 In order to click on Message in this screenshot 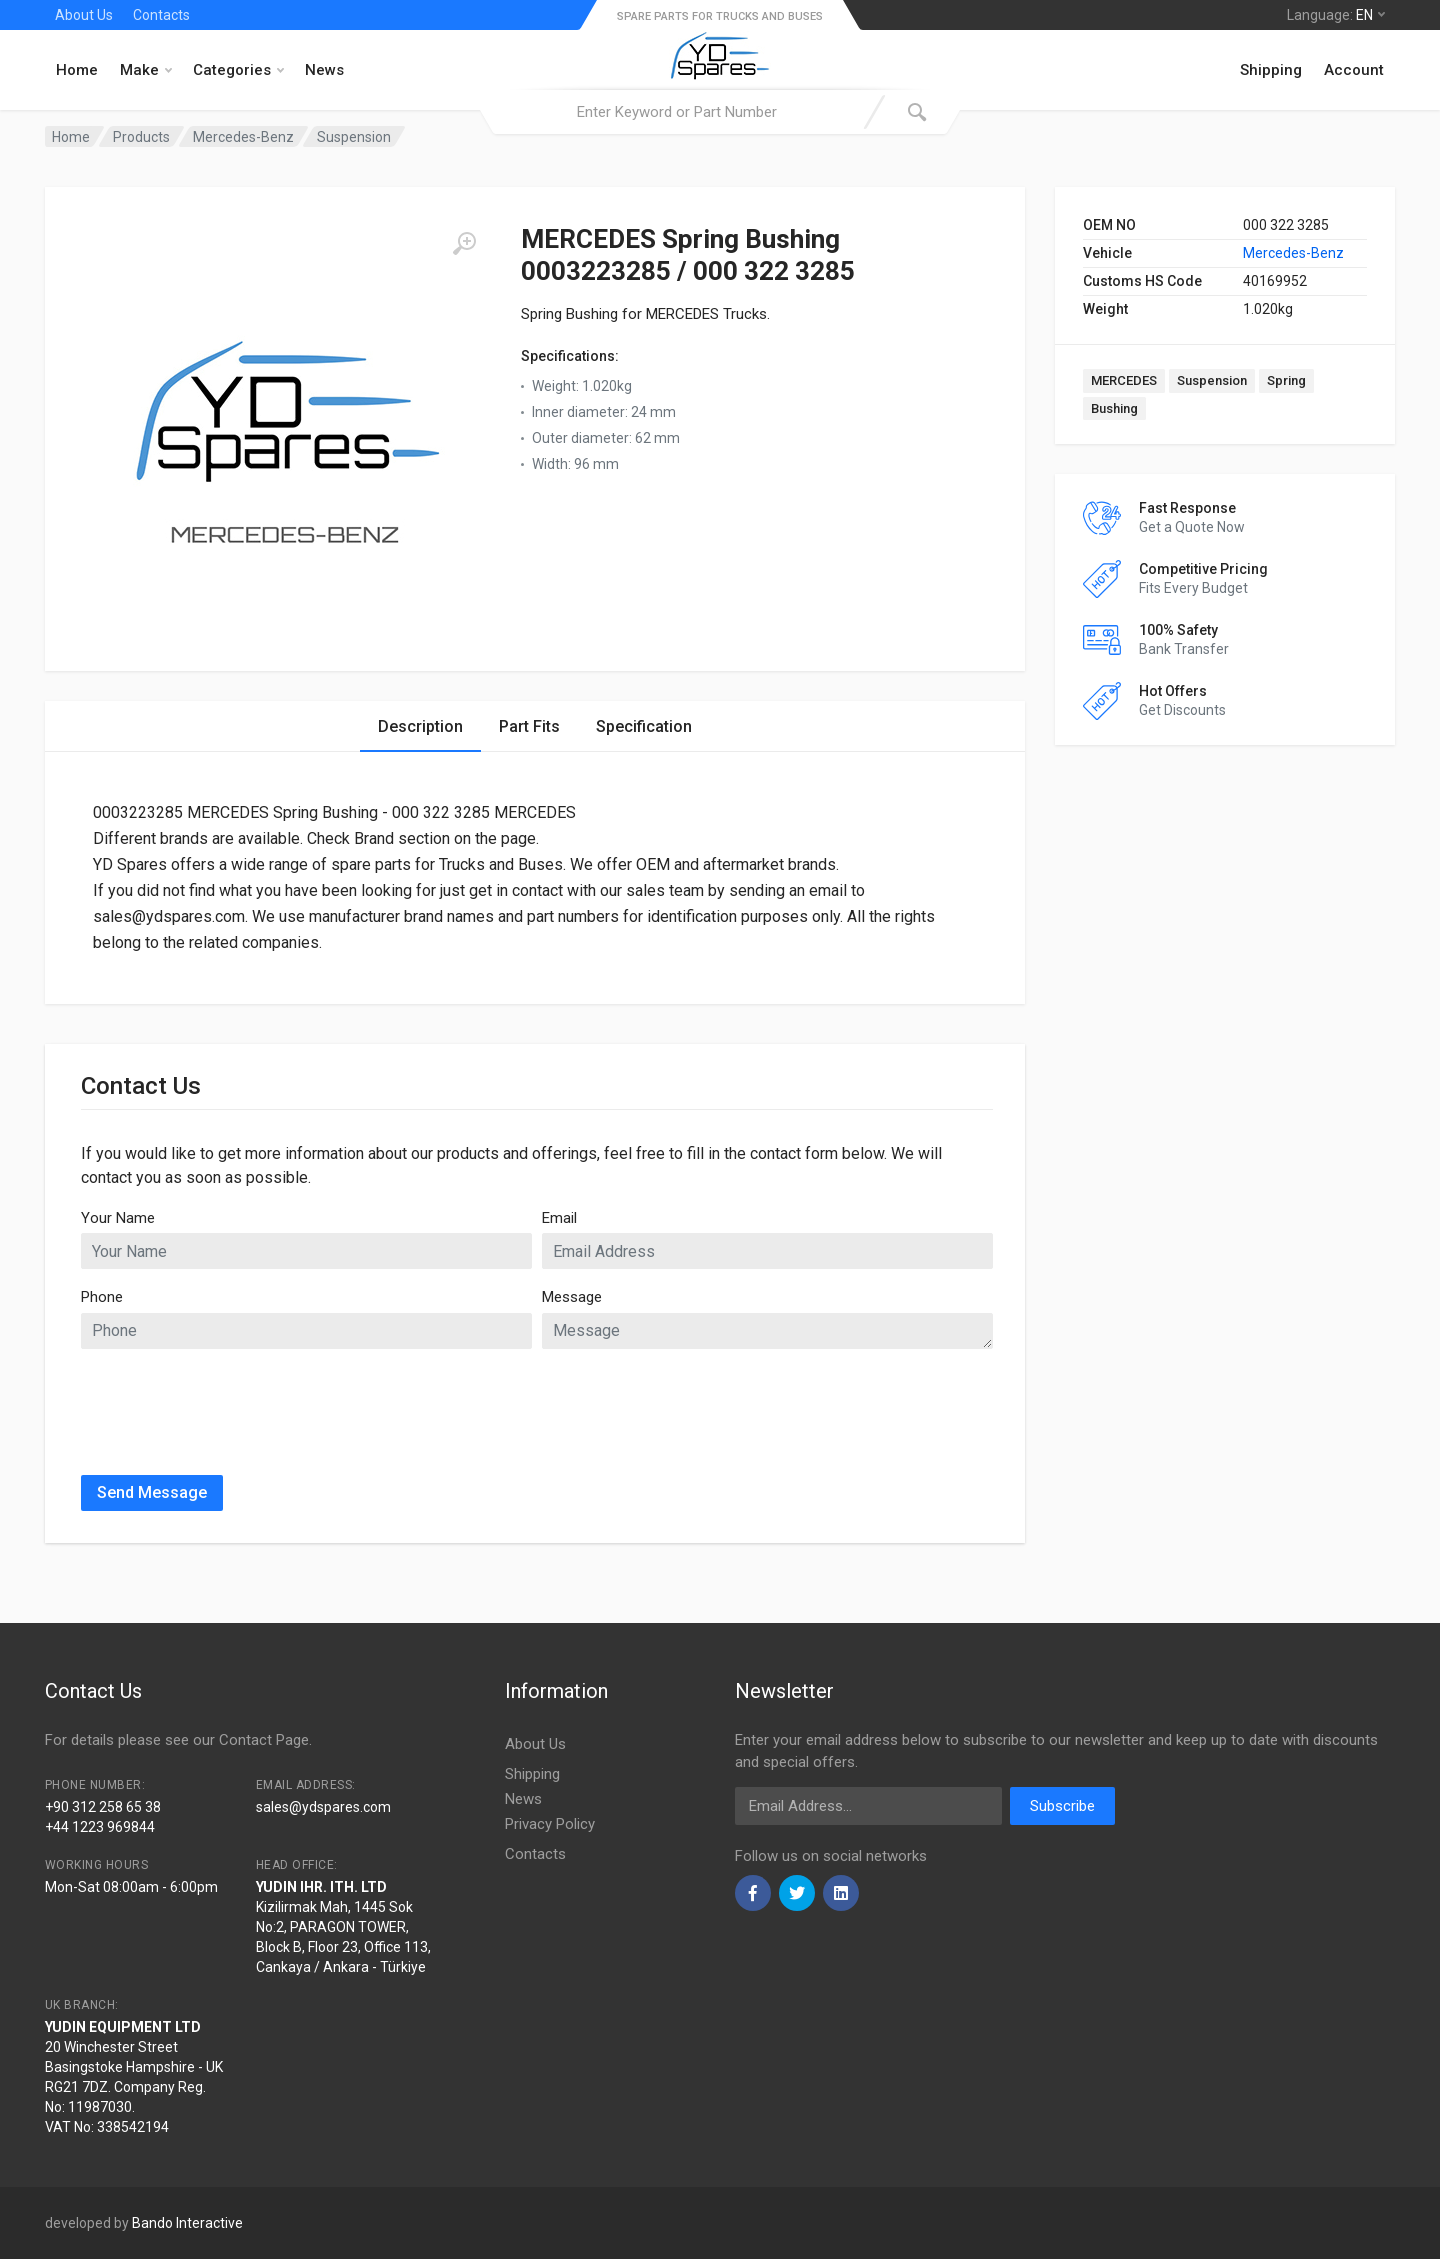, I will do `click(572, 1297)`.